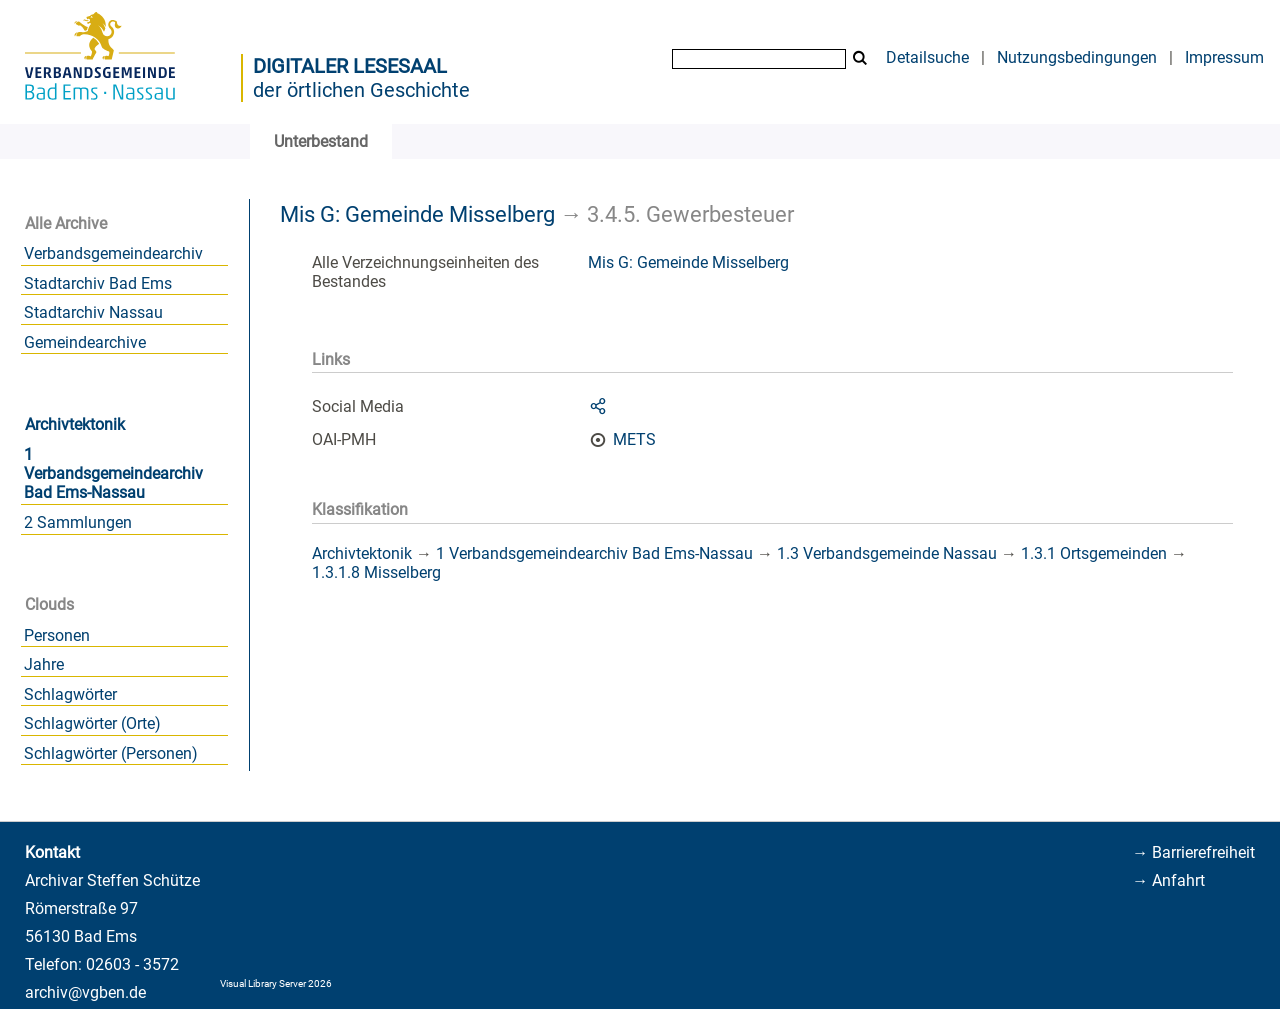 The width and height of the screenshot is (1280, 1009). Describe the element at coordinates (350, 66) in the screenshot. I see `Digitaler Lesesaal` at that location.